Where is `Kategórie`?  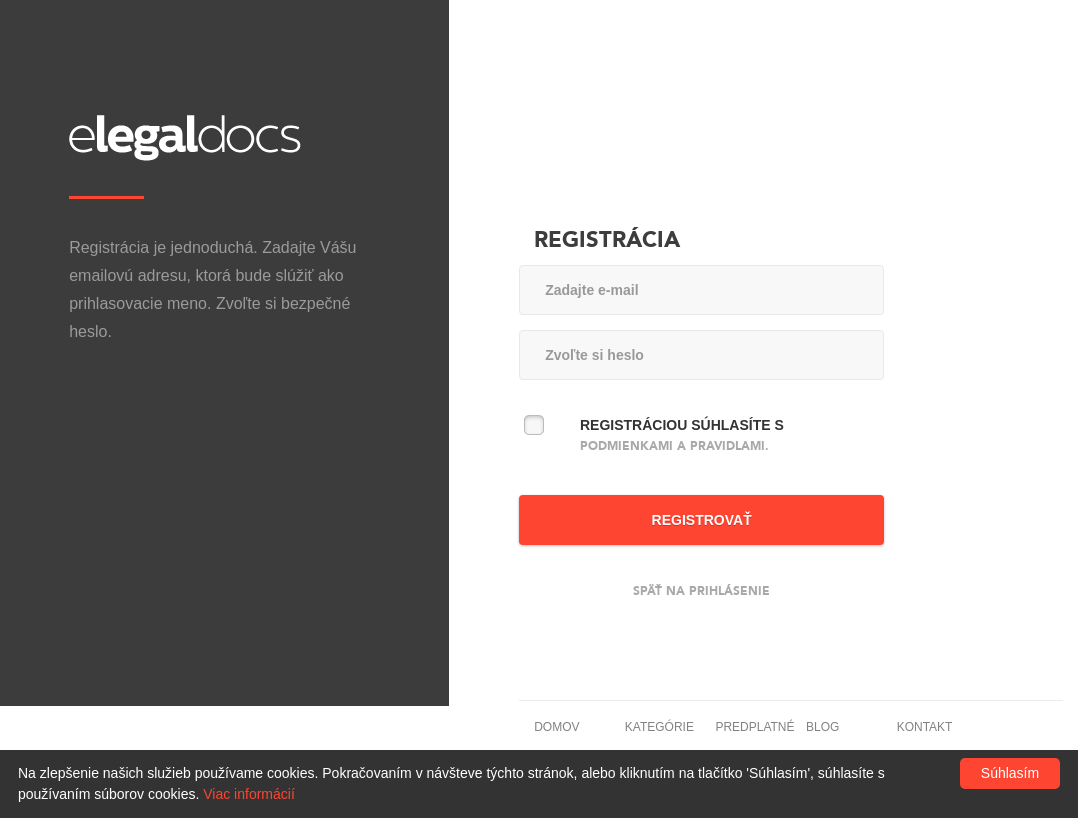 Kategórie is located at coordinates (659, 727).